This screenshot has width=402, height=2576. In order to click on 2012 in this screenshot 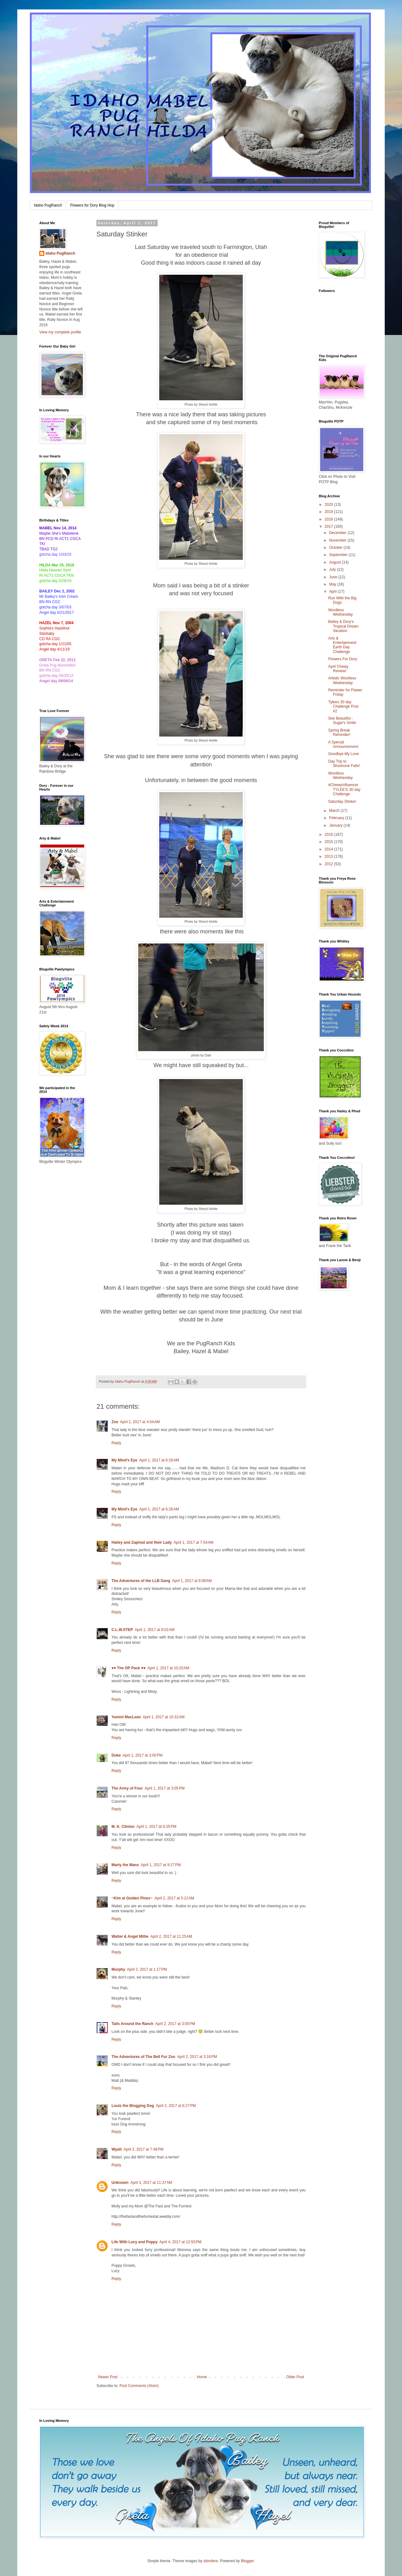, I will do `click(329, 864)`.